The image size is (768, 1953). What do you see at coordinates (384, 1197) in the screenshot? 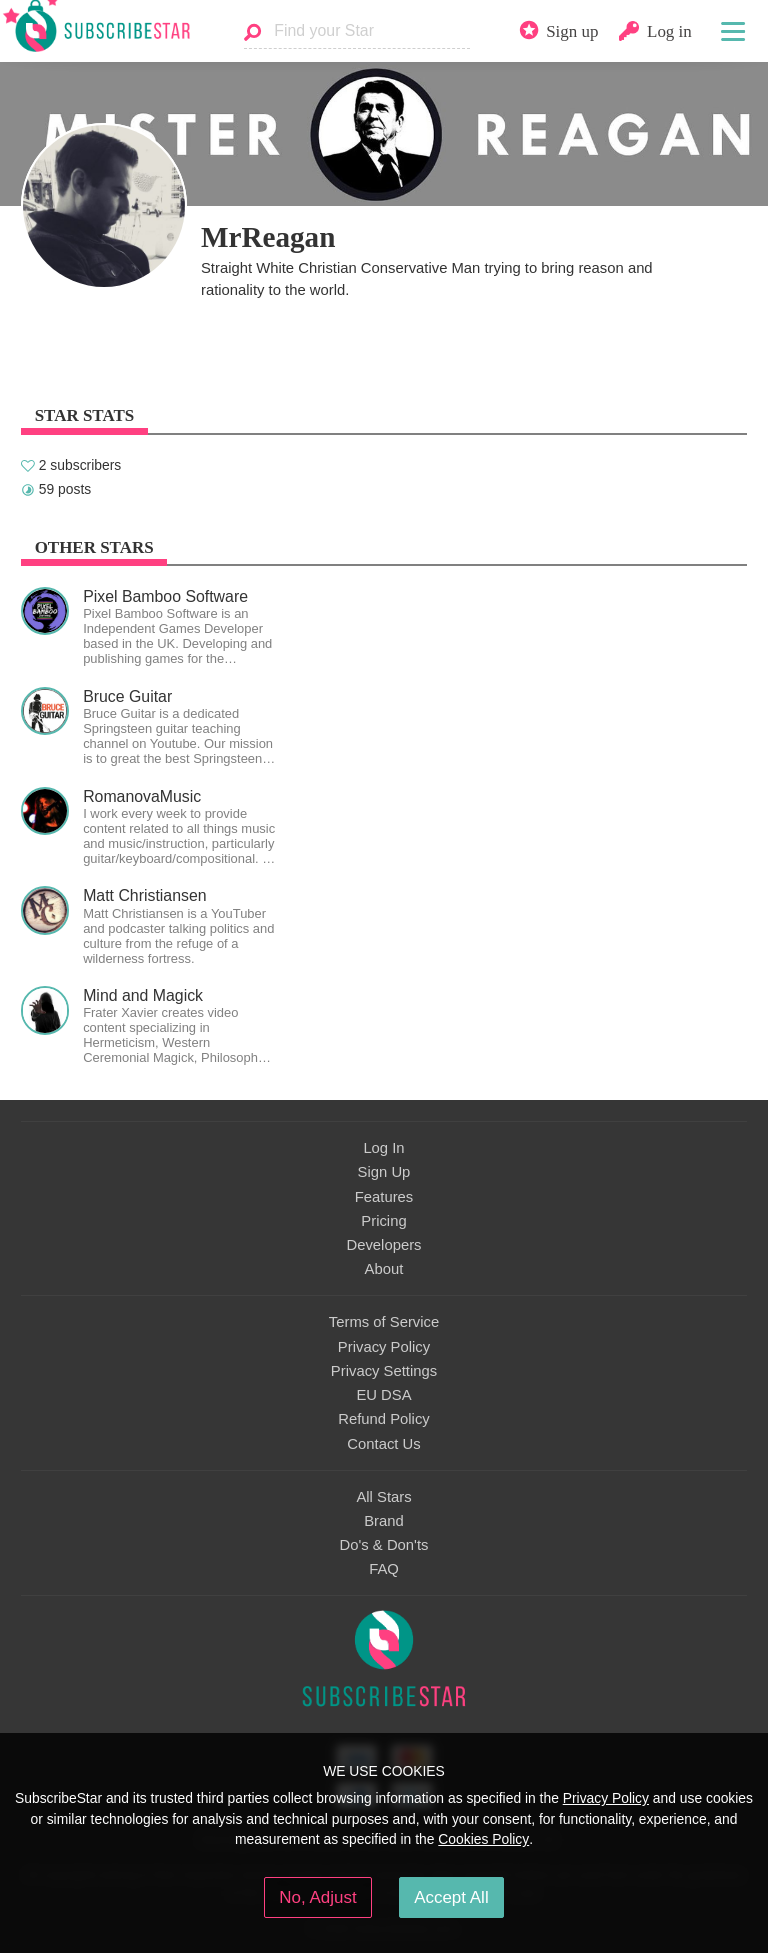
I see `Features` at bounding box center [384, 1197].